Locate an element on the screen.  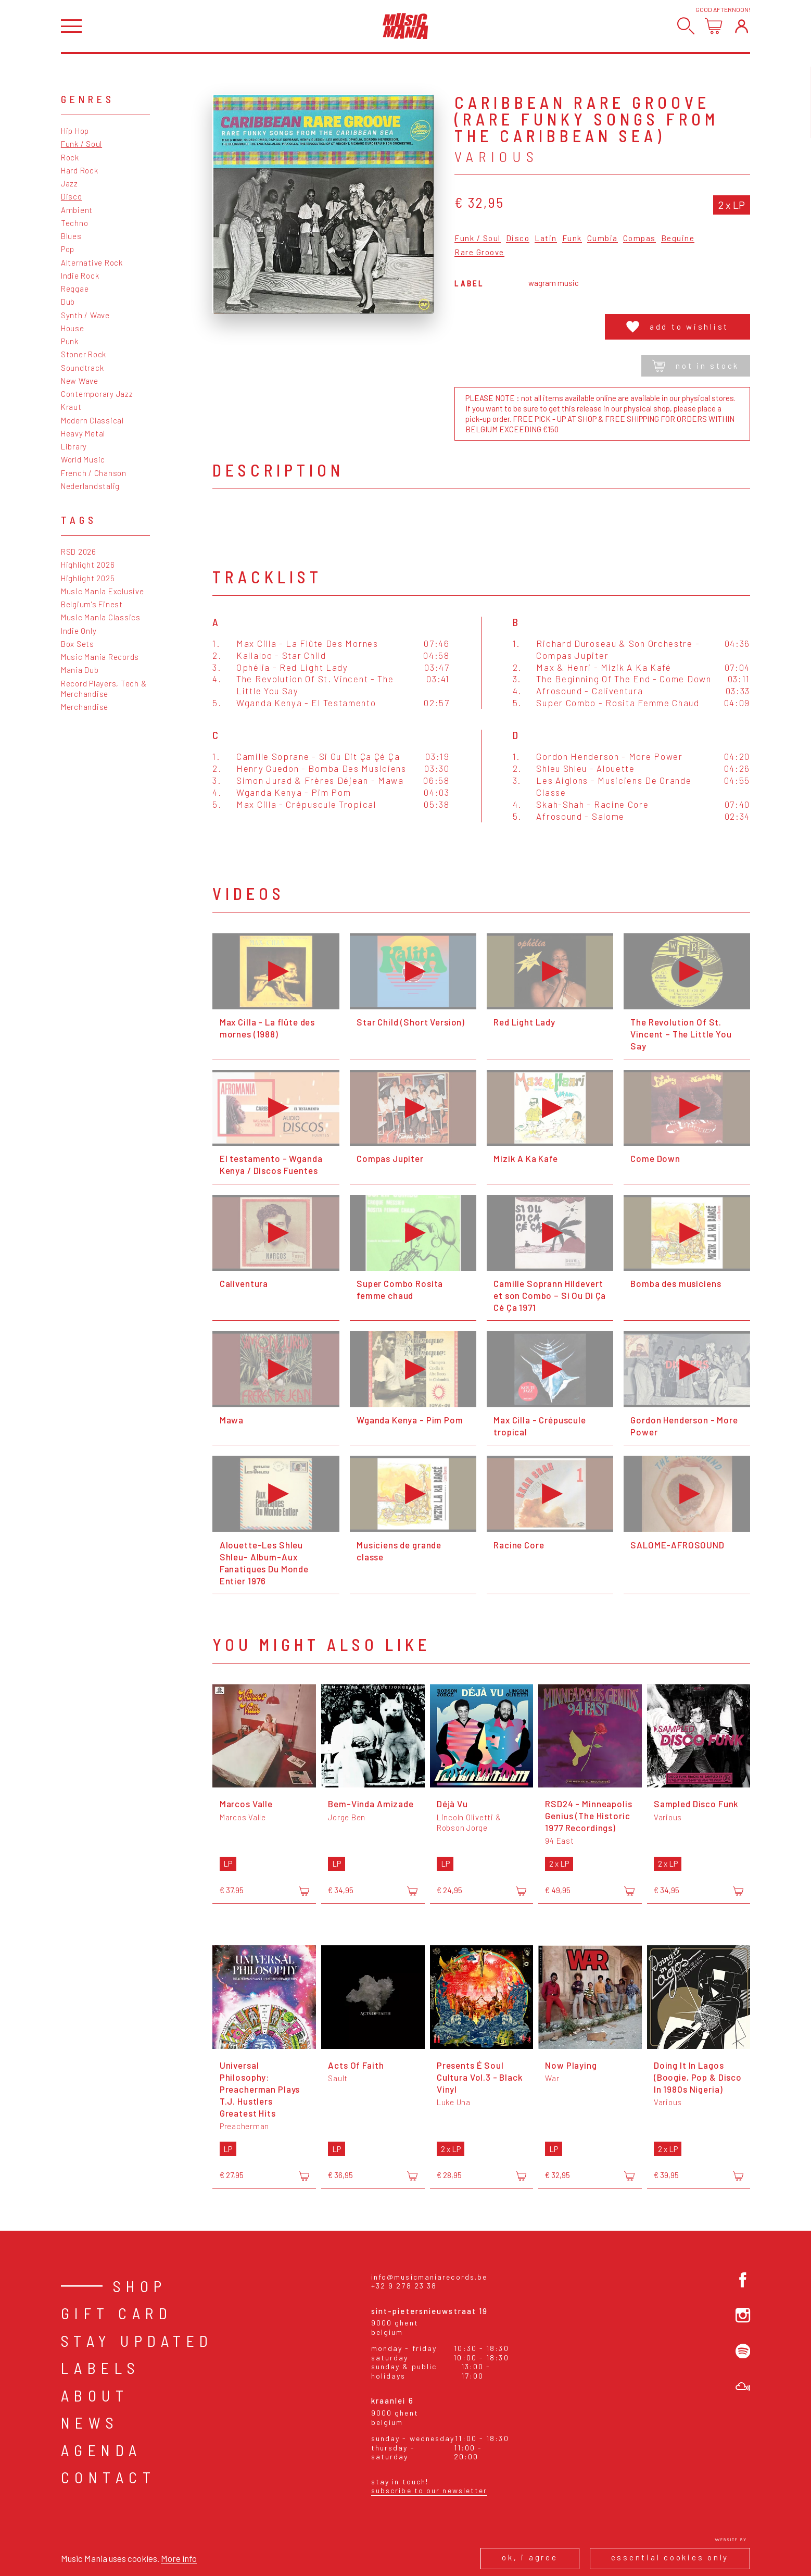
Music Mania Records is located at coordinates (100, 656).